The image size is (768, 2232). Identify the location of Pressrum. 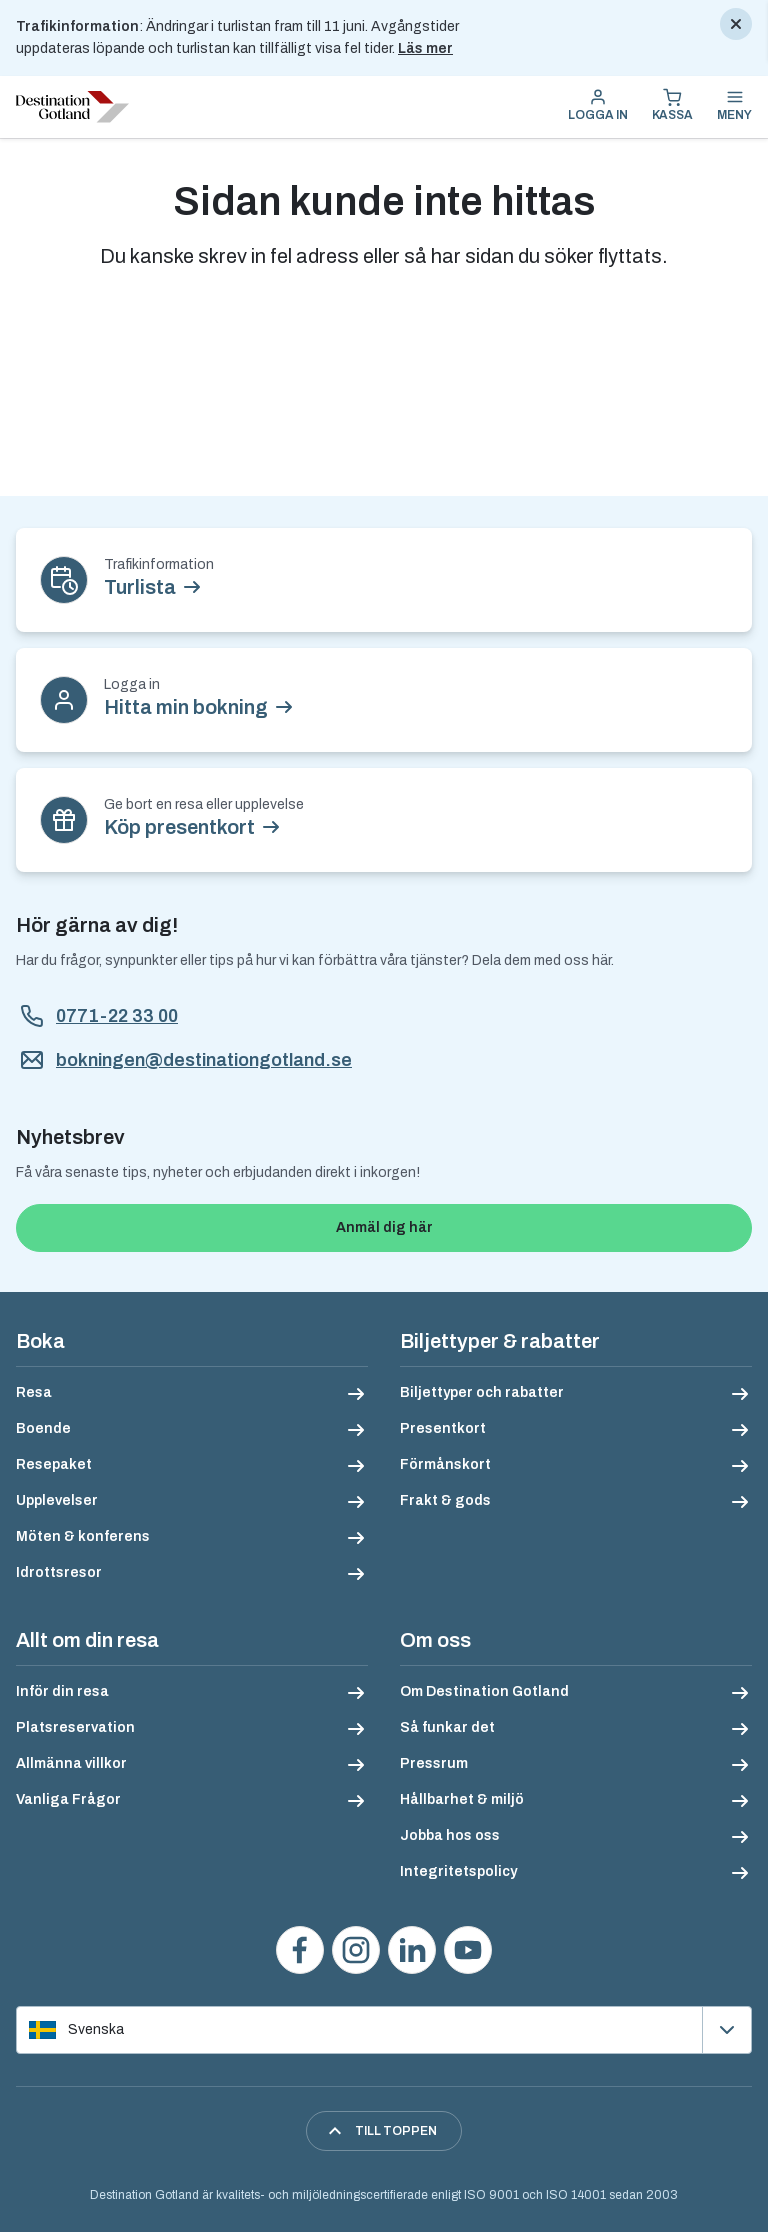
(434, 1763).